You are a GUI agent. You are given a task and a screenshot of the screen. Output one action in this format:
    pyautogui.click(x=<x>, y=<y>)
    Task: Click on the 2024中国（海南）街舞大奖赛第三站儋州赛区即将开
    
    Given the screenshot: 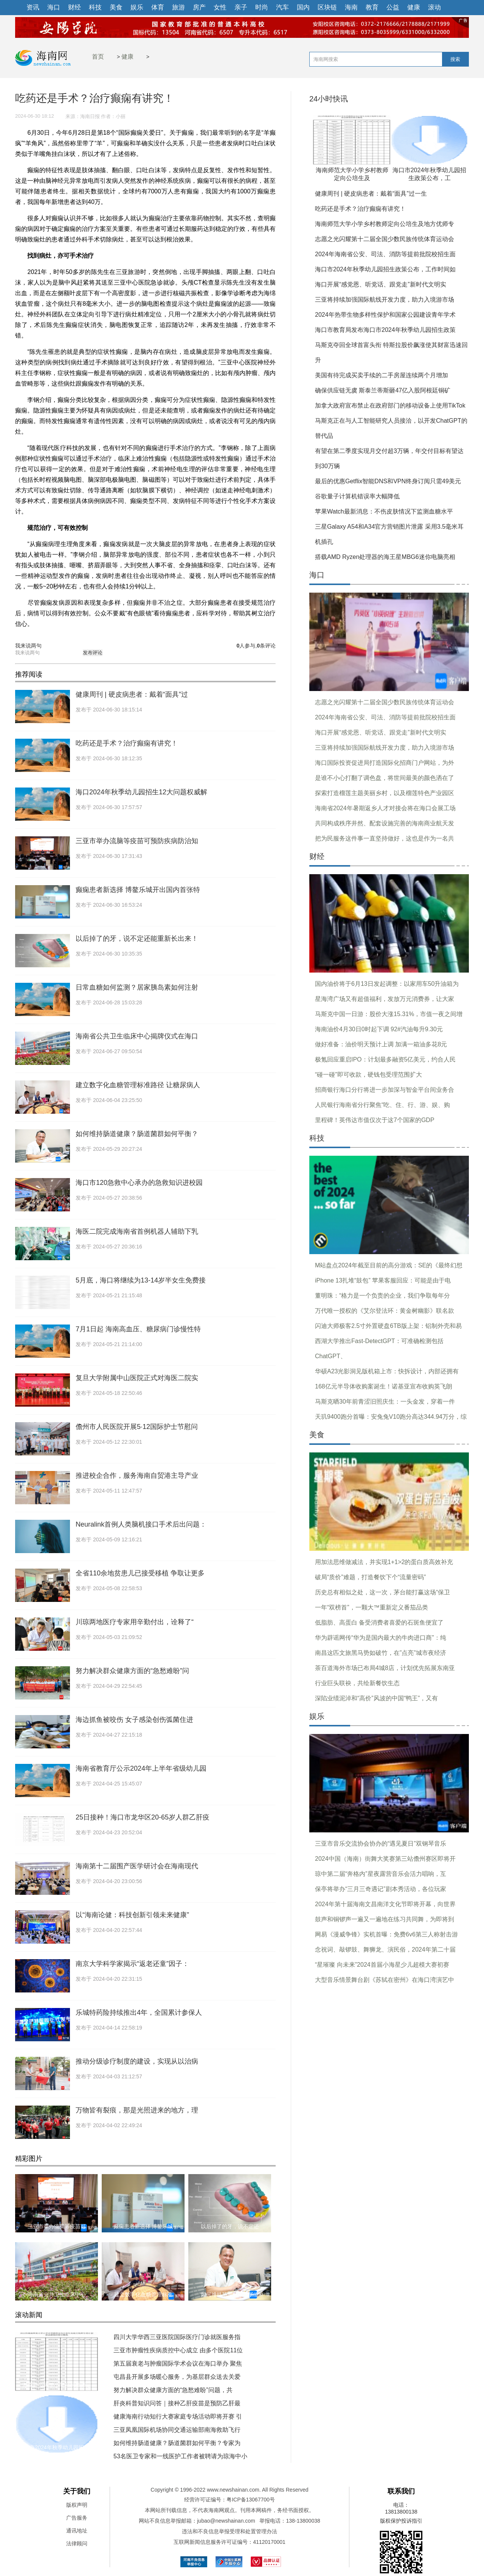 What is the action you would take?
    pyautogui.click(x=385, y=1858)
    